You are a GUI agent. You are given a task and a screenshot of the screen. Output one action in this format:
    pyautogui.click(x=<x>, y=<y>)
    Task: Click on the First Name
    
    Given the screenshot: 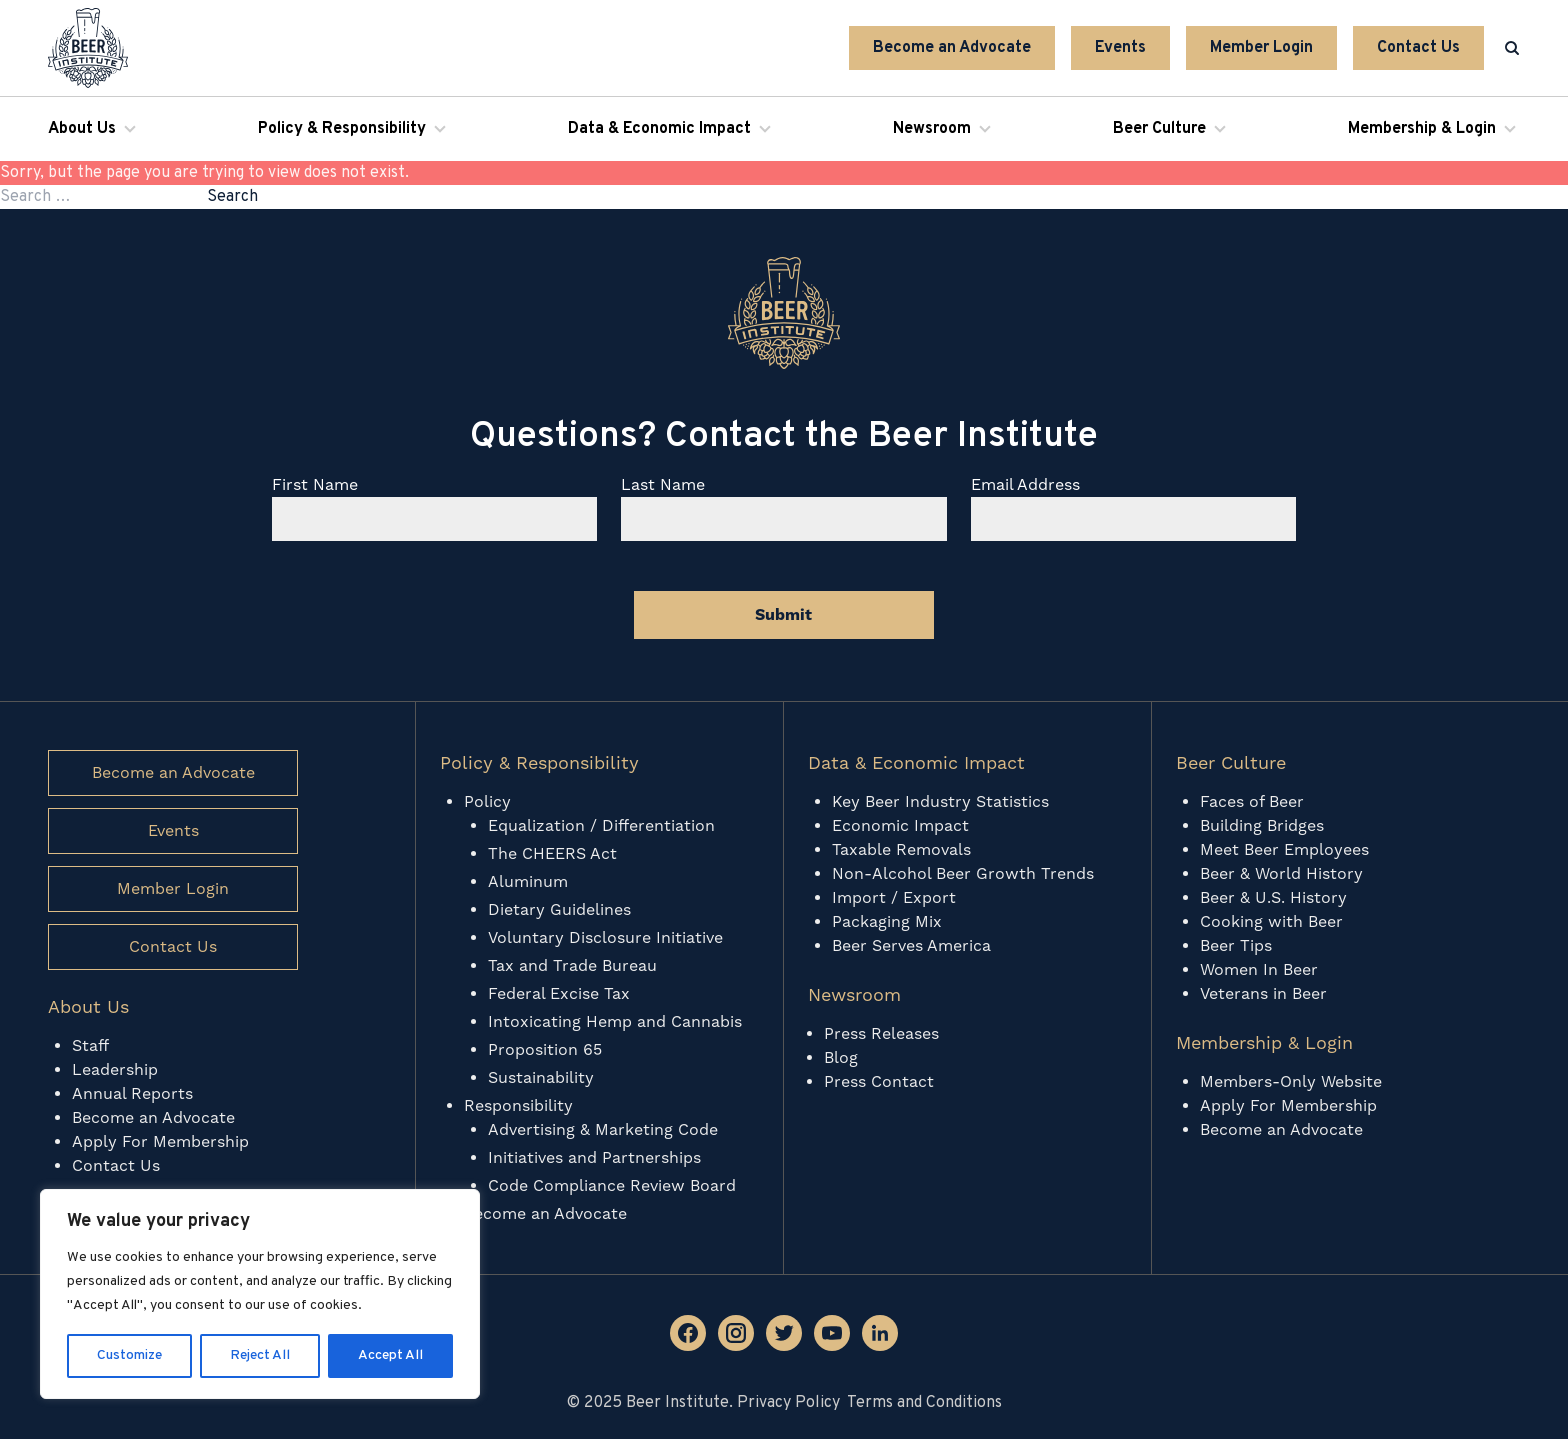 What is the action you would take?
    pyautogui.click(x=315, y=485)
    